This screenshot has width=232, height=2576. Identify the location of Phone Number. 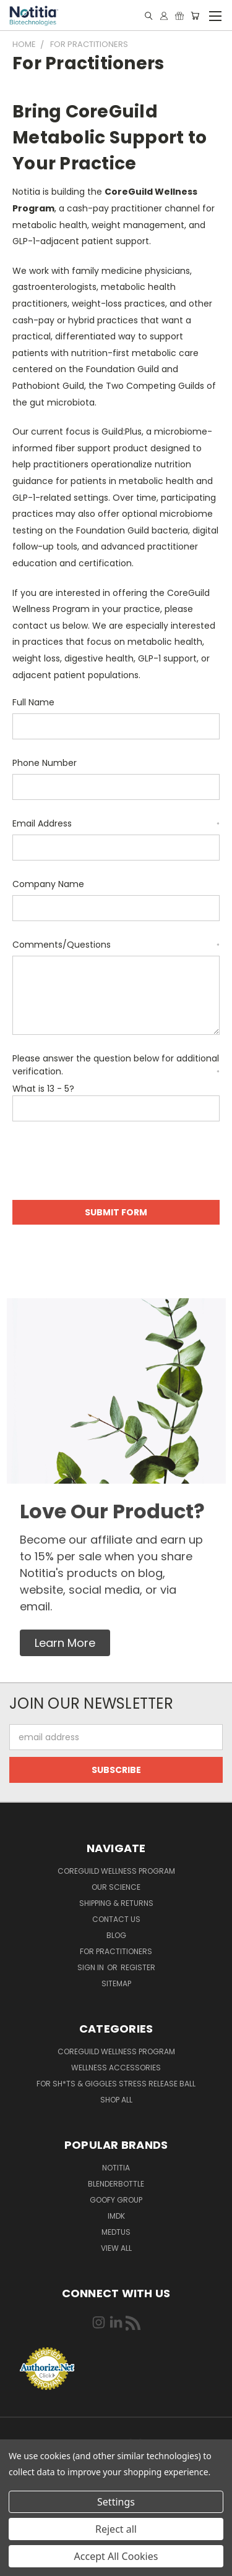
(44, 763).